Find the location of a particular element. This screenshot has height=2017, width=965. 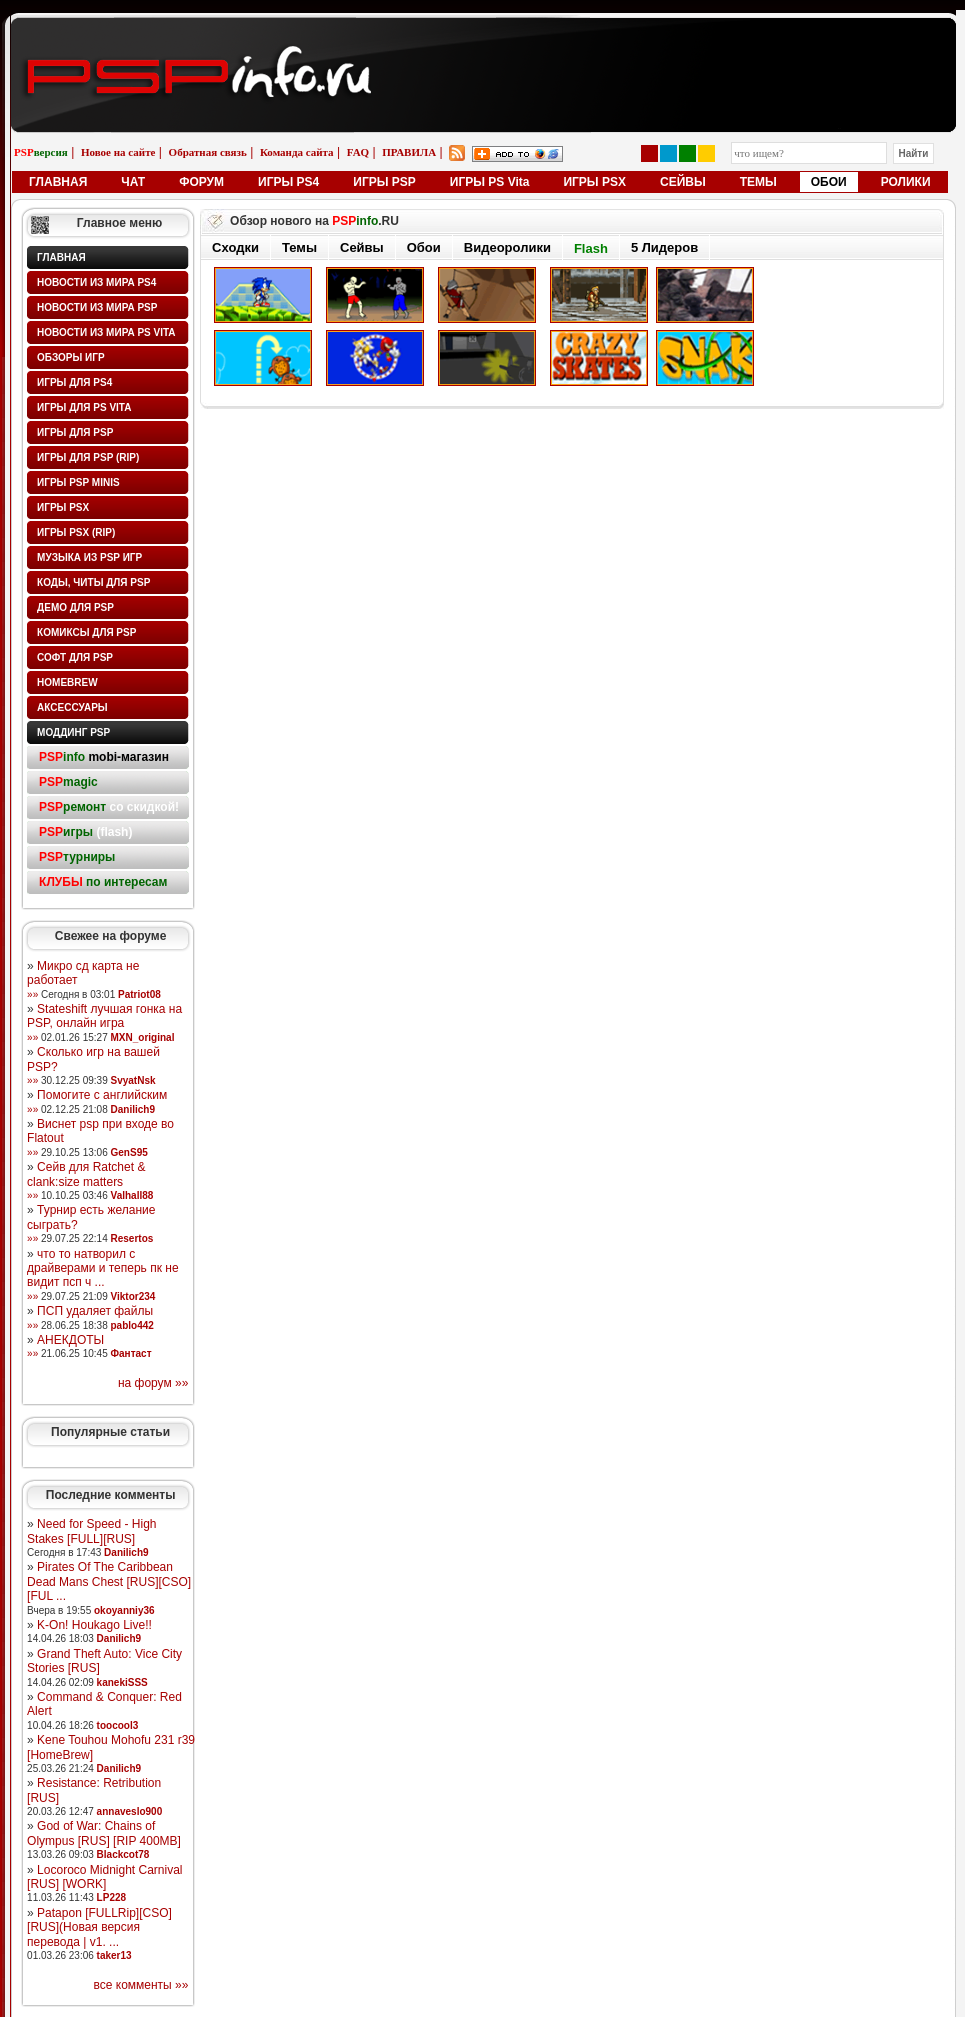

ЧАТ is located at coordinates (133, 182).